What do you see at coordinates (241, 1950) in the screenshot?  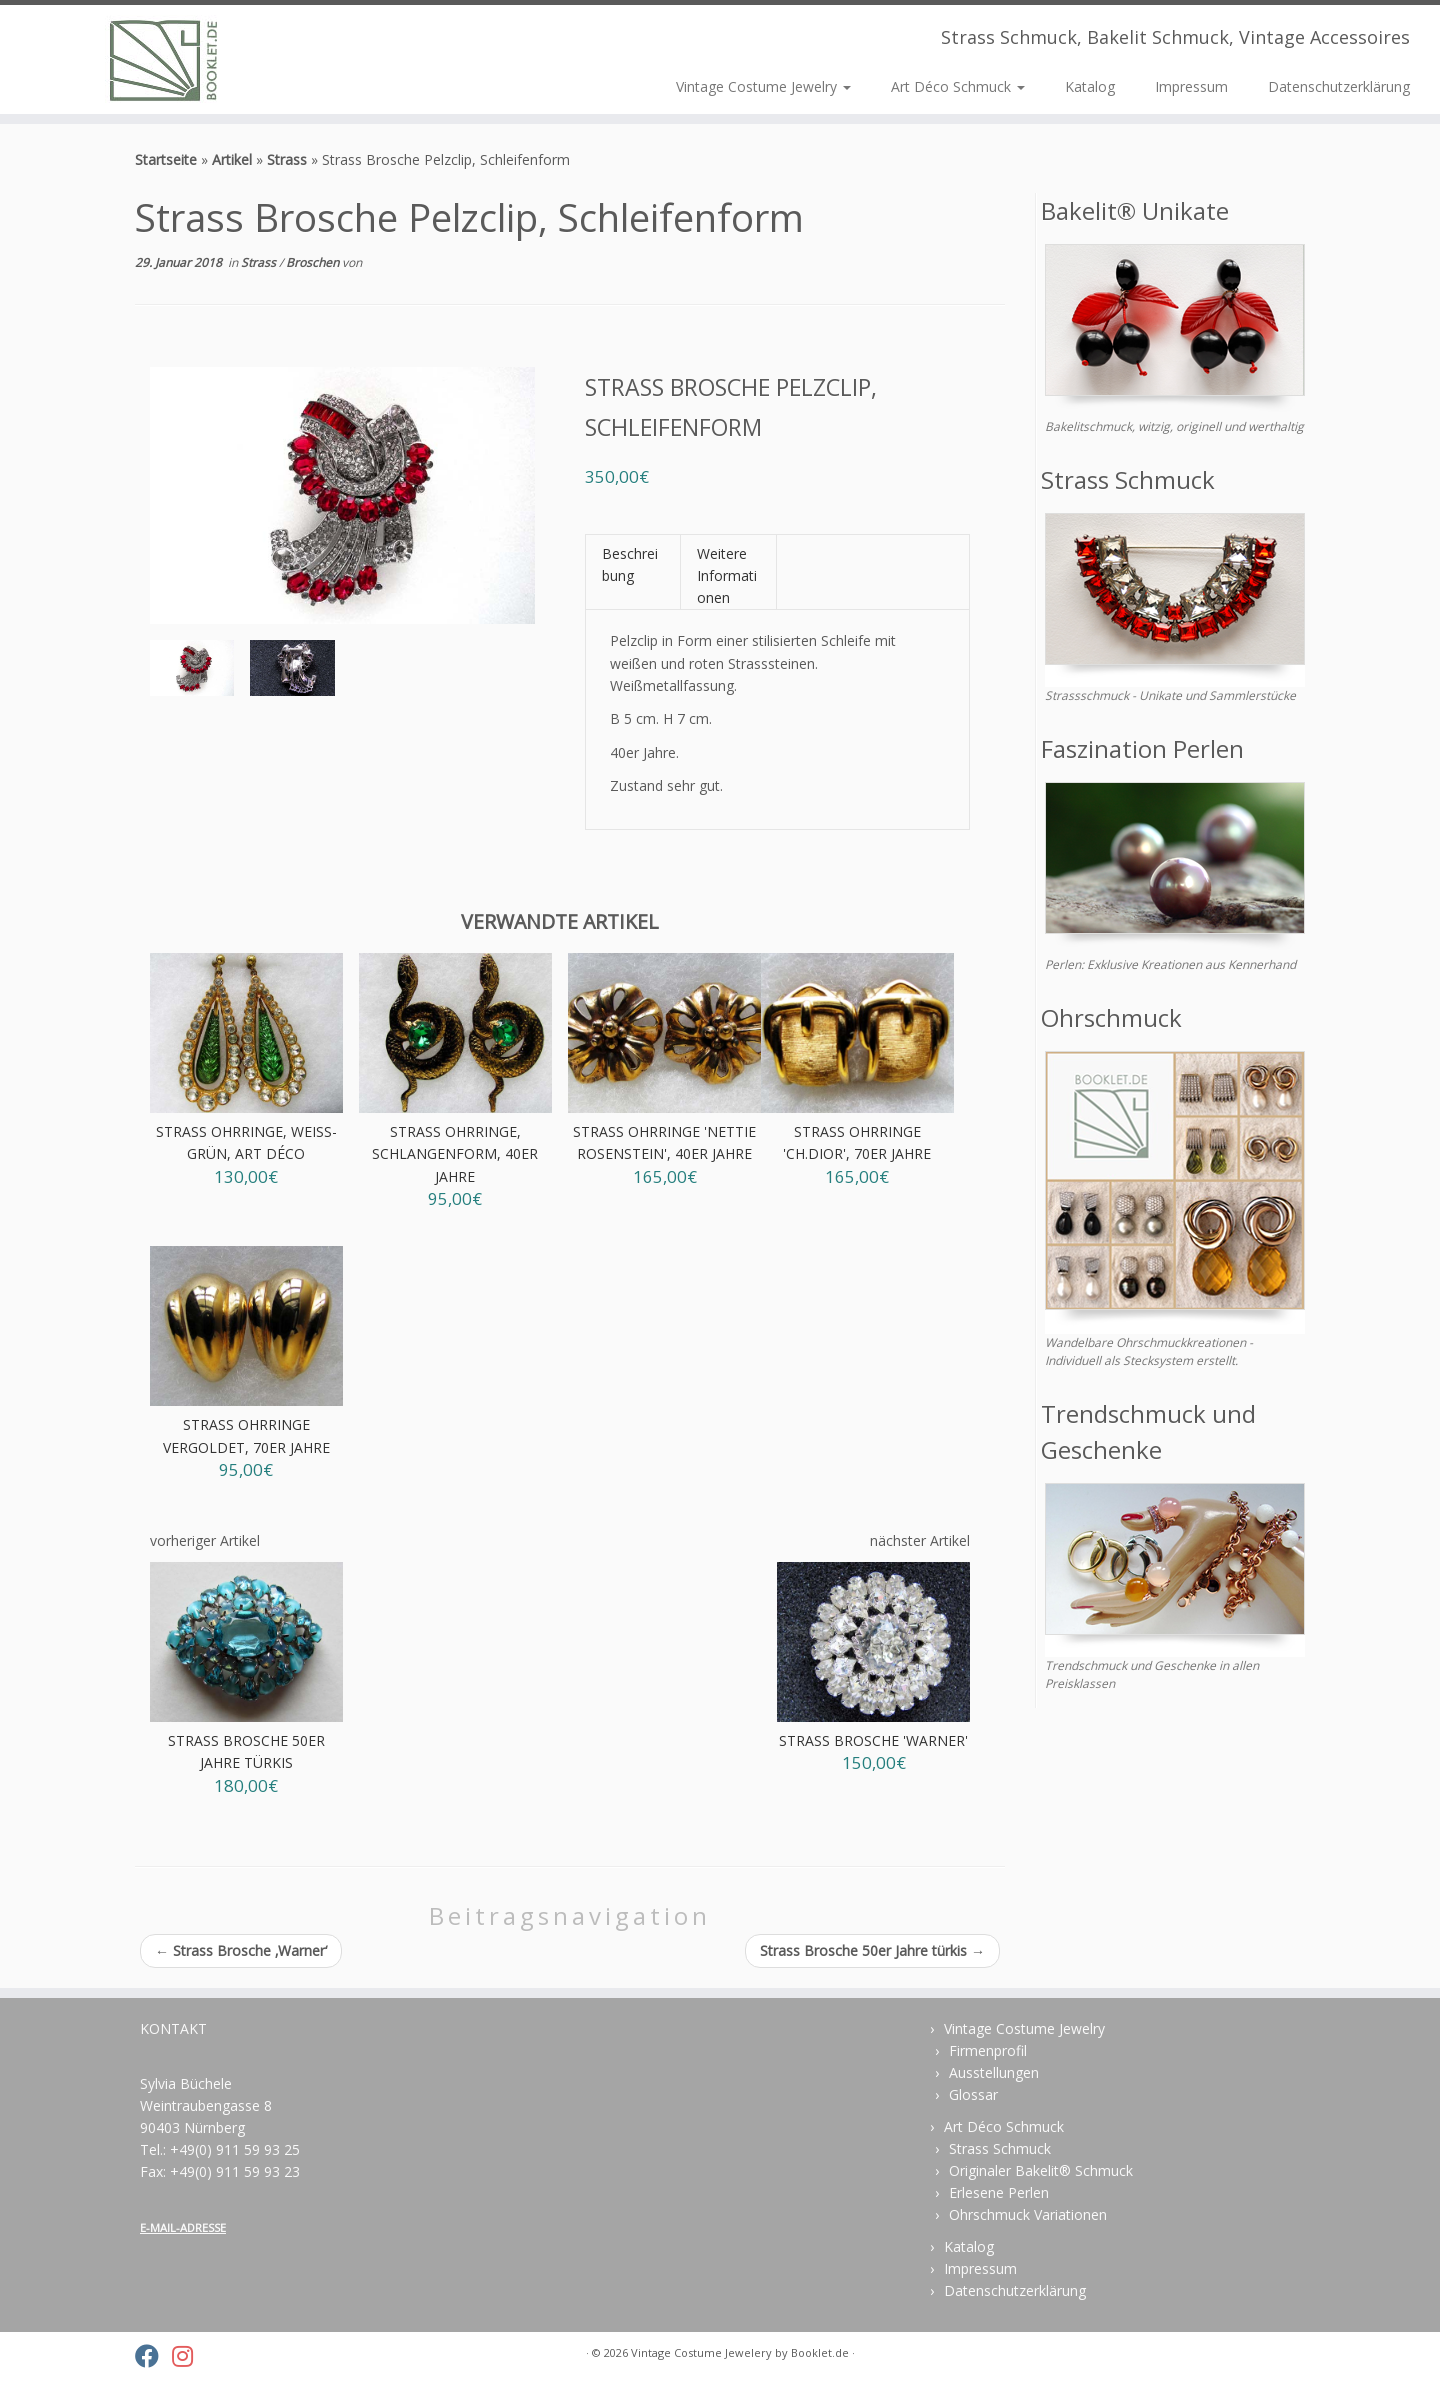 I see `Strass Brosche ‚Warner‘` at bounding box center [241, 1950].